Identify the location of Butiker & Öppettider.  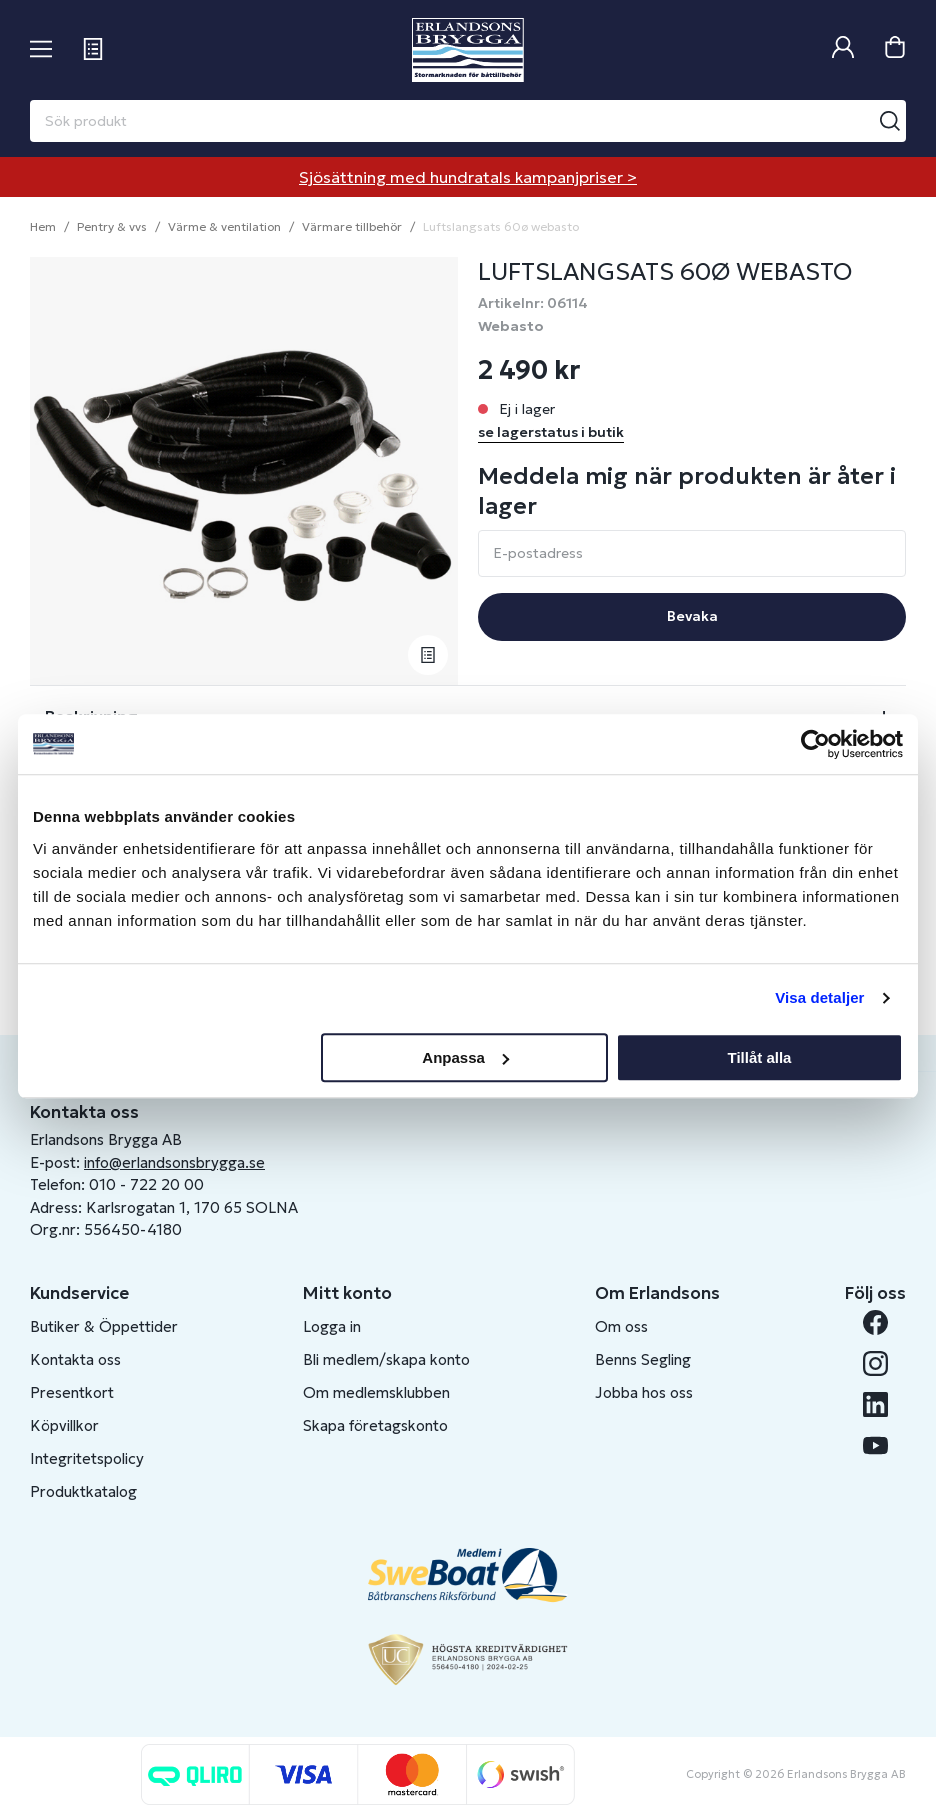
(104, 1326).